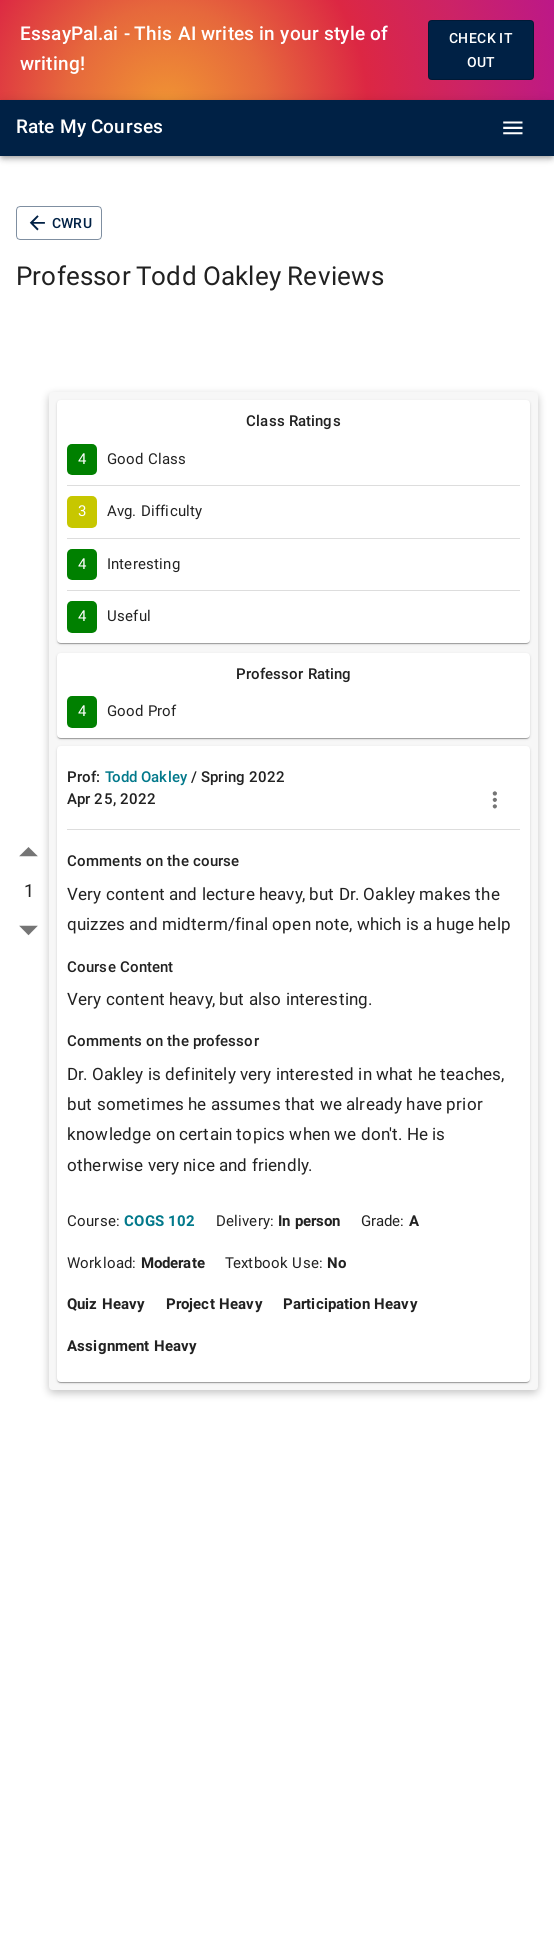 This screenshot has width=554, height=1935. What do you see at coordinates (513, 128) in the screenshot?
I see `[open drawer]` at bounding box center [513, 128].